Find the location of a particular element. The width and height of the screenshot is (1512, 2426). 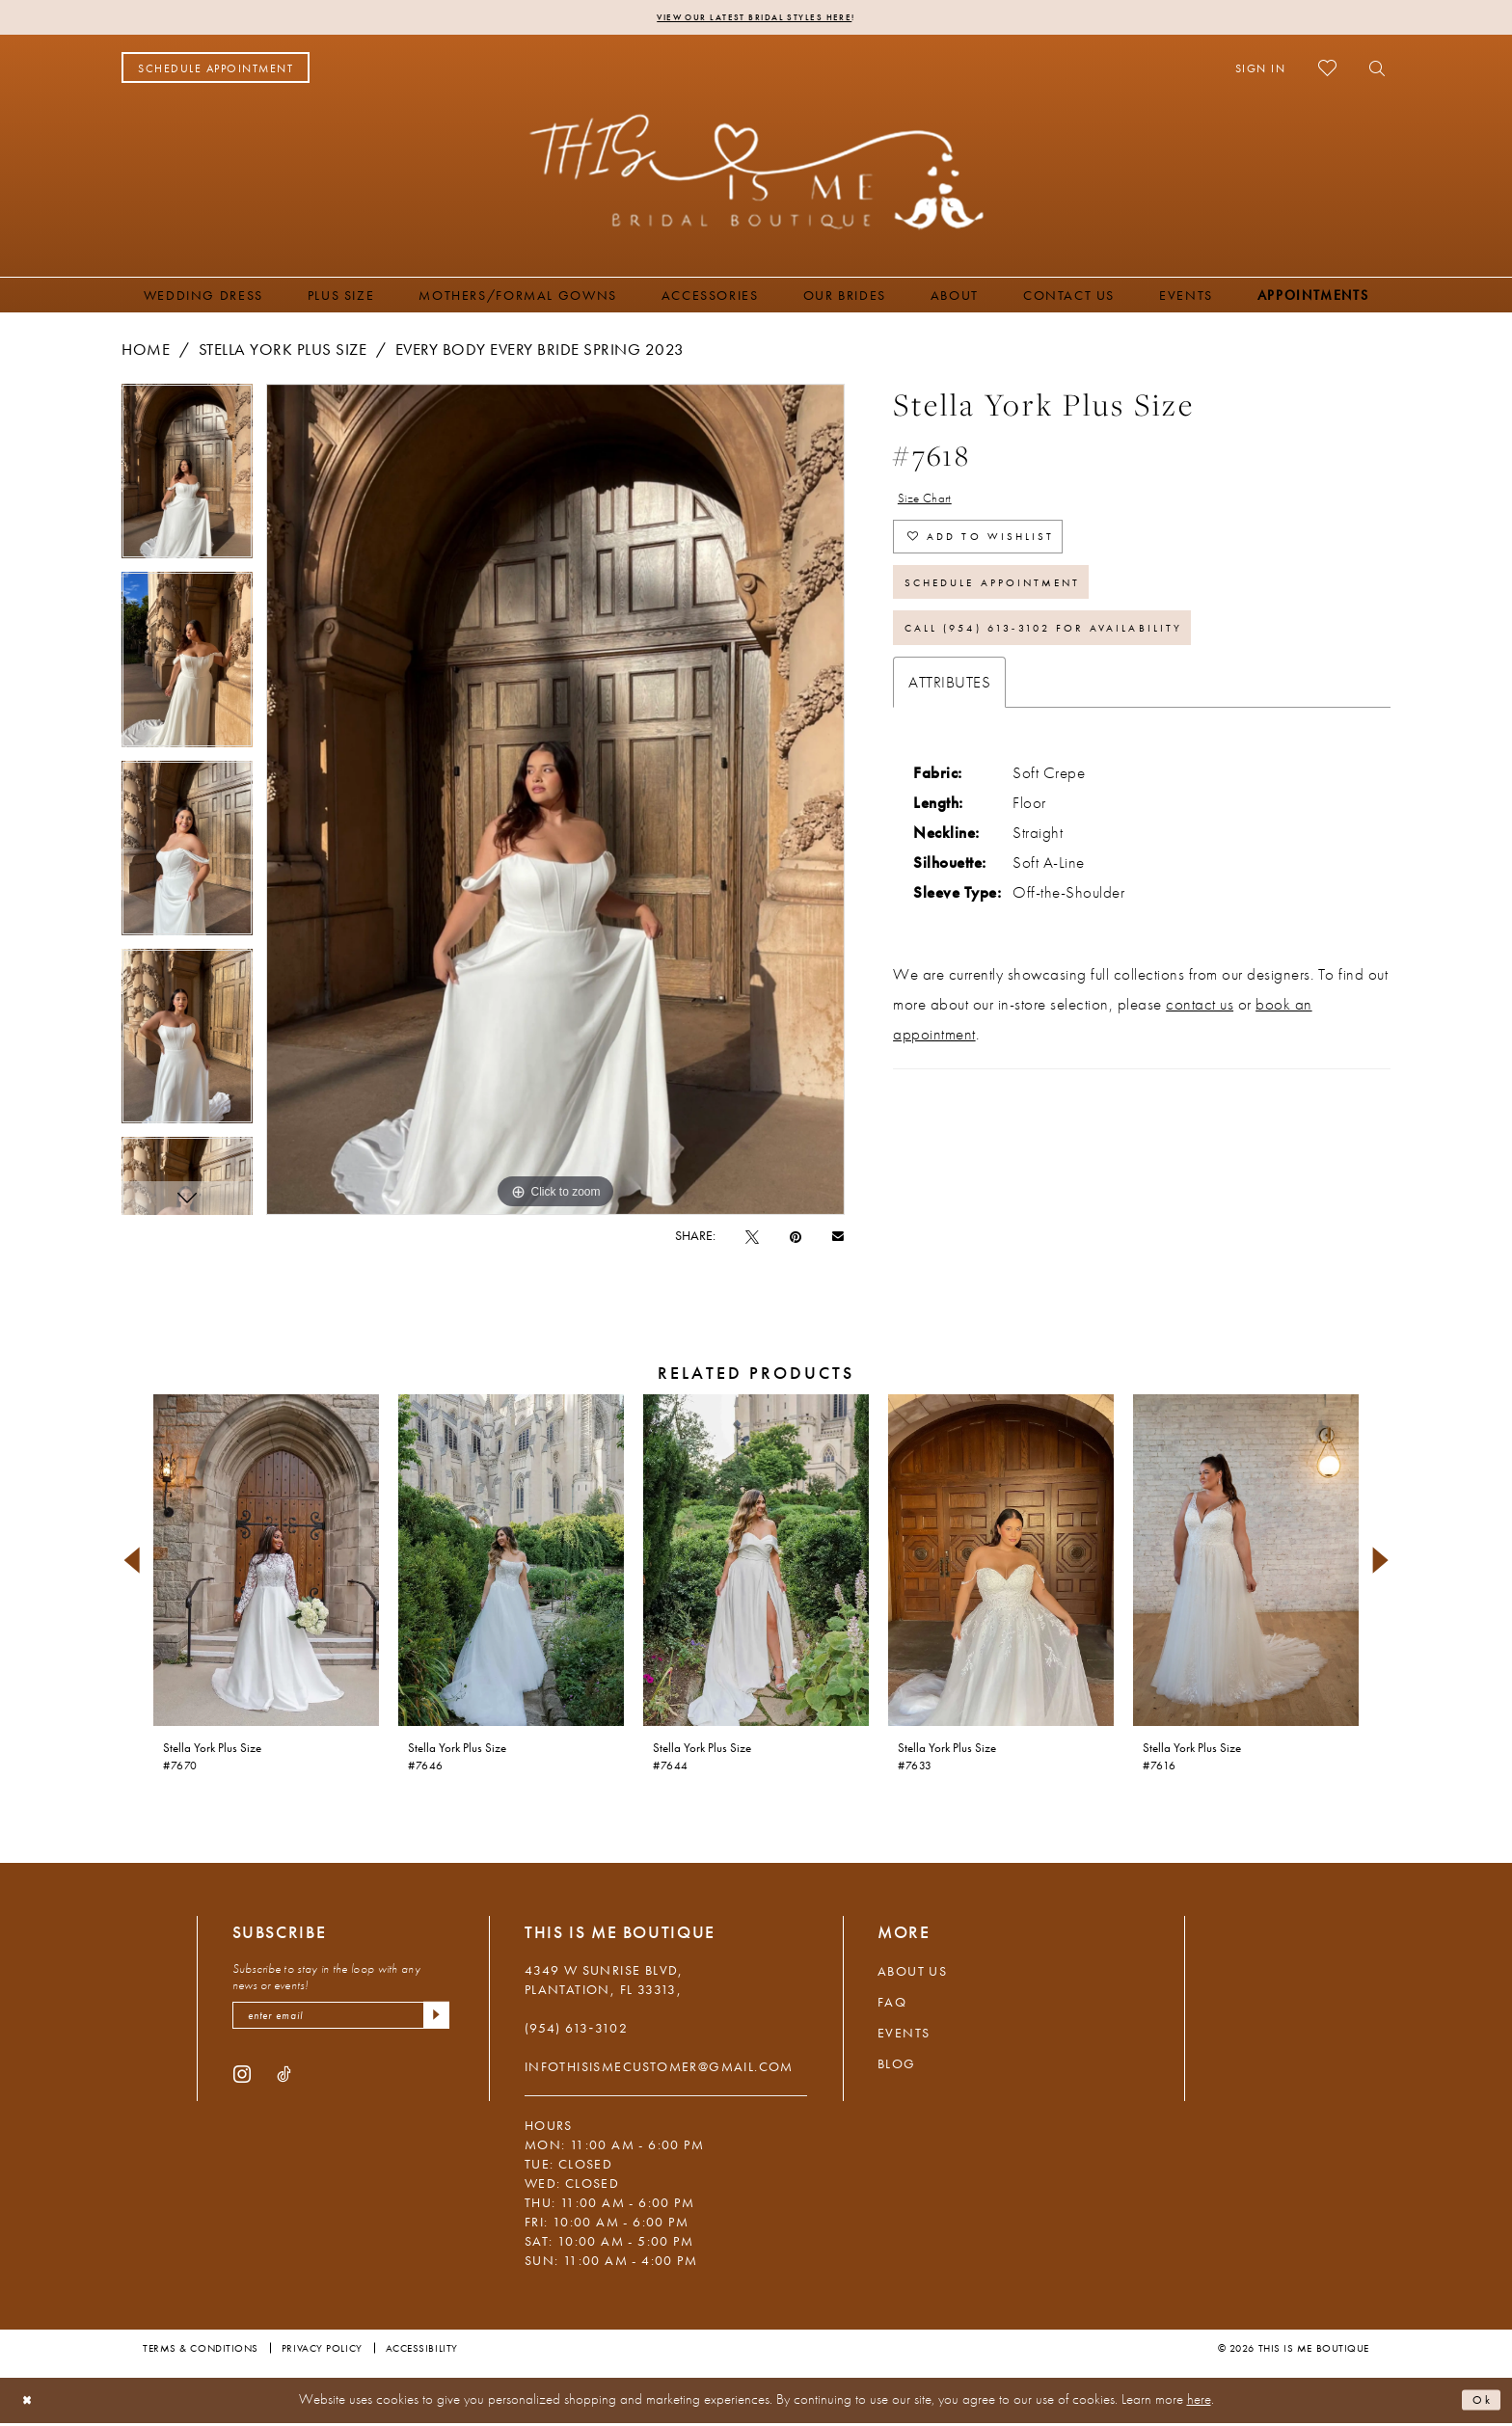

View Our Latest Bridal Styles Here is located at coordinates (753, 19).